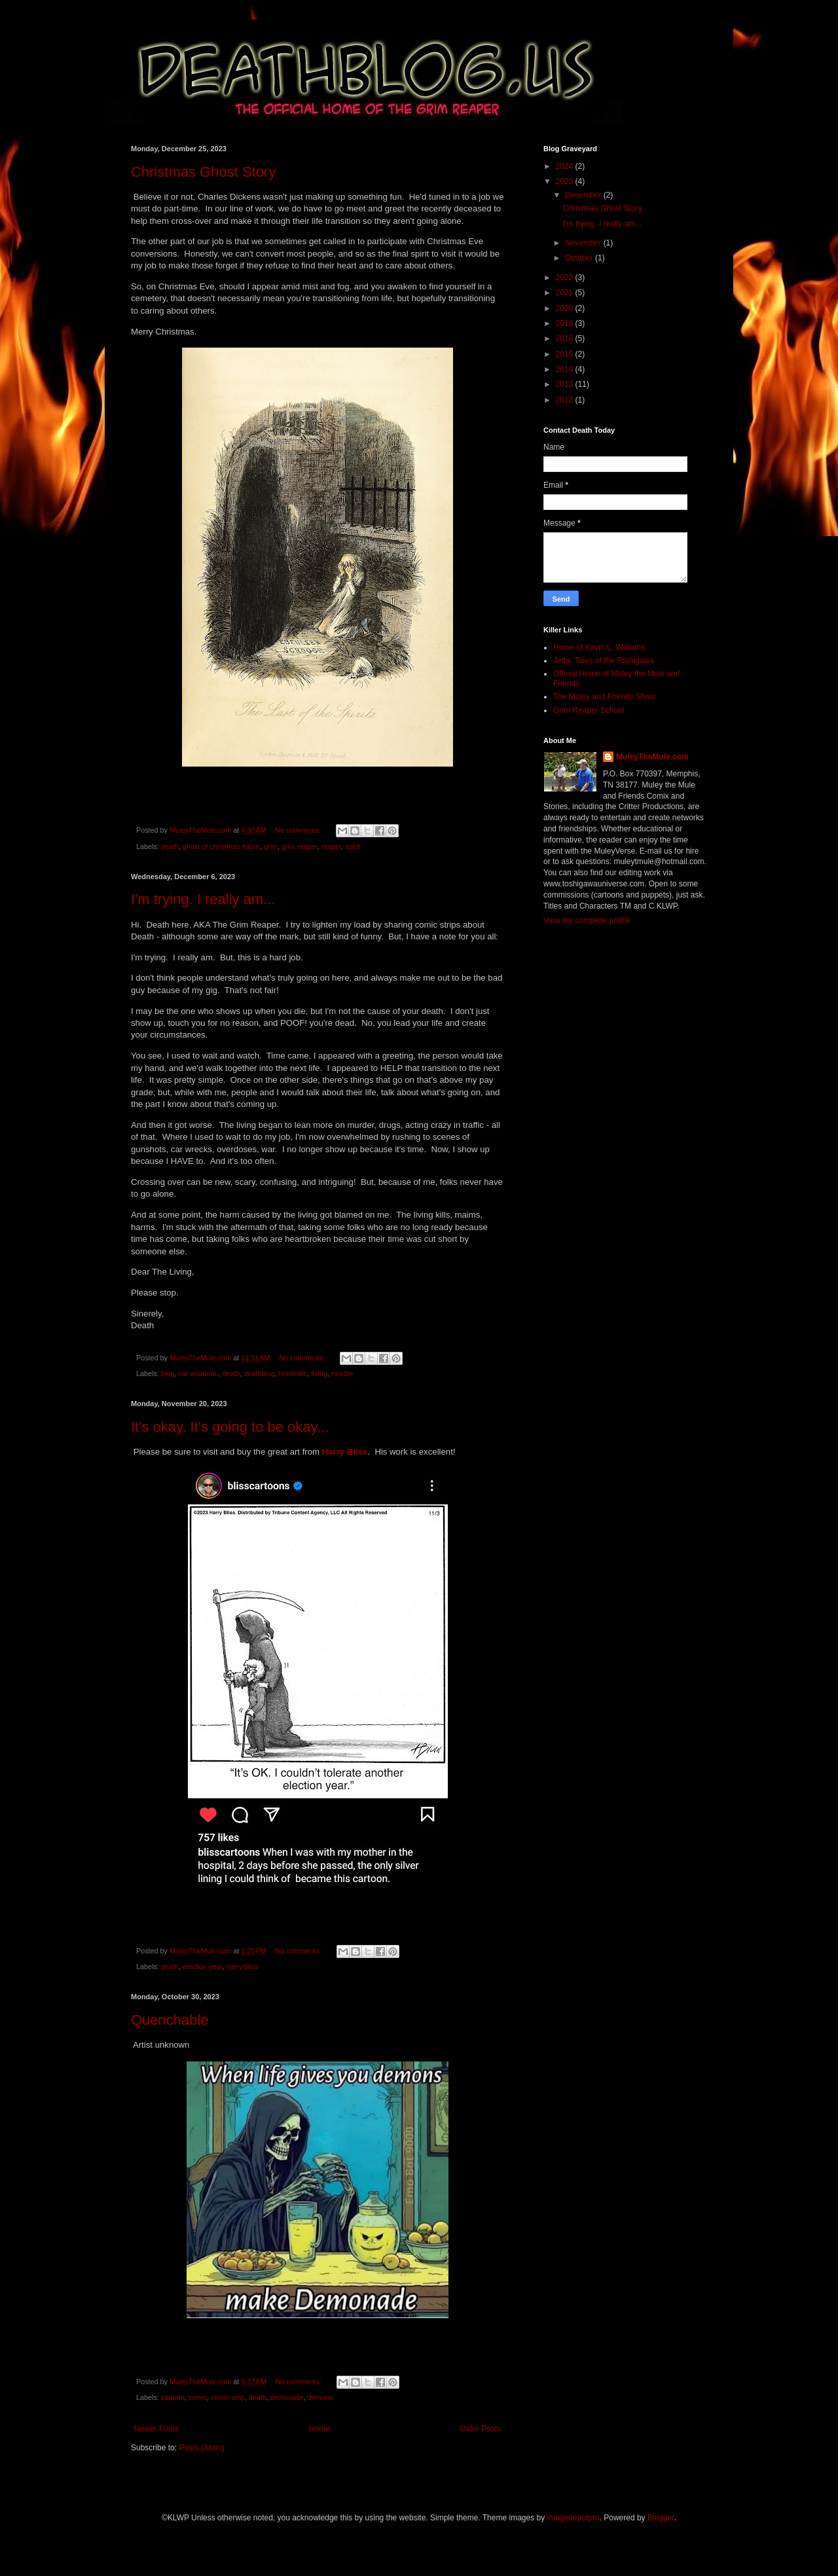  What do you see at coordinates (271, 846) in the screenshot?
I see `grim` at bounding box center [271, 846].